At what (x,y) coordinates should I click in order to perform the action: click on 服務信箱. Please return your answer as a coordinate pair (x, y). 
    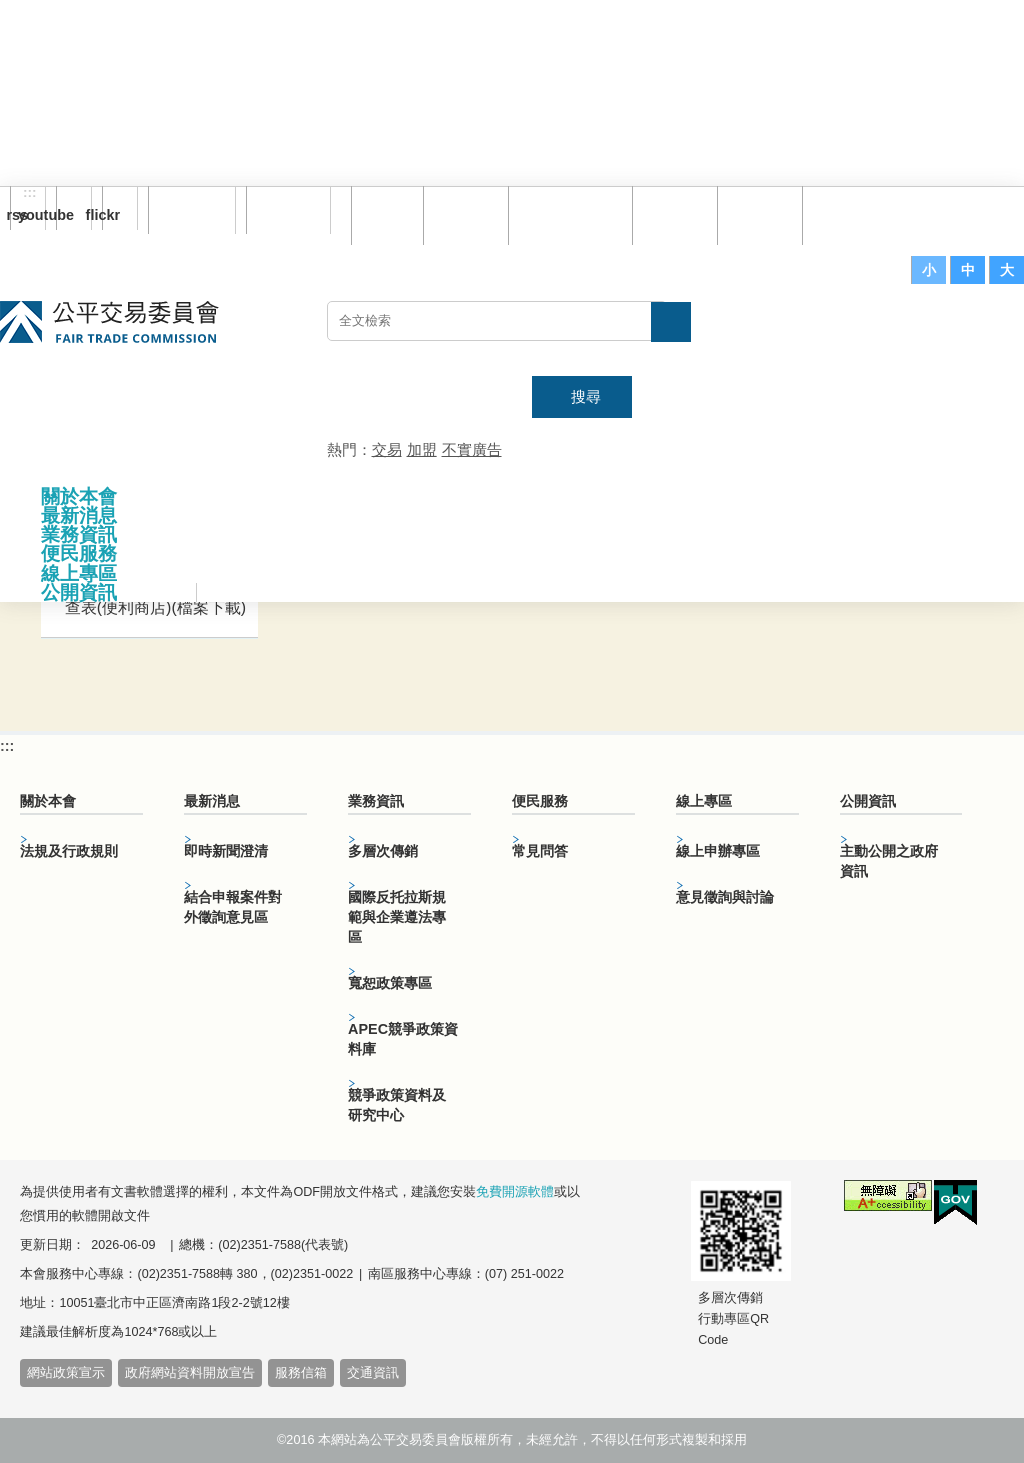
    Looking at the image, I should click on (847, 214).